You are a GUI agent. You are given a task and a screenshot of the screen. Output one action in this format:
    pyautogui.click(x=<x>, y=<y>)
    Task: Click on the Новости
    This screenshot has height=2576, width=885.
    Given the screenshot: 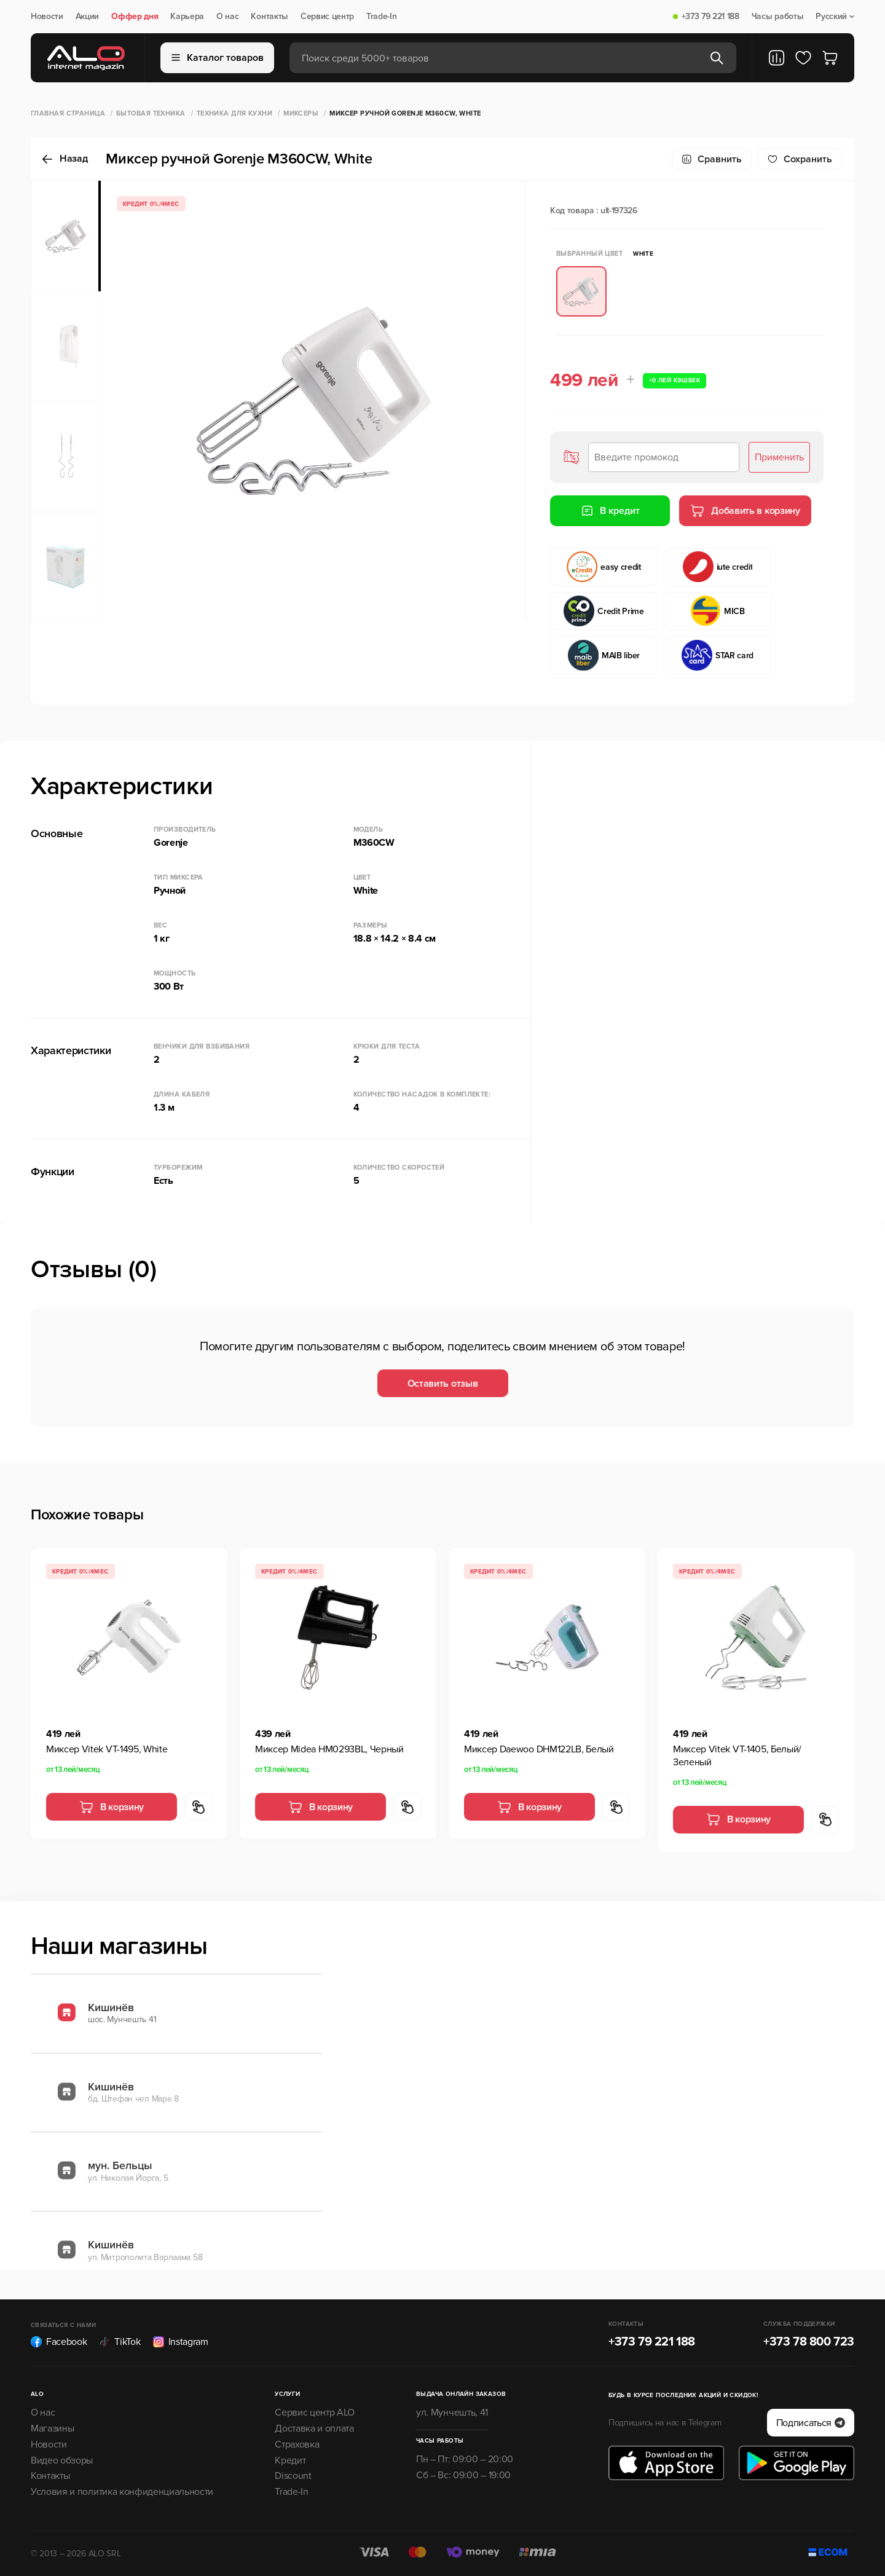 What is the action you would take?
    pyautogui.click(x=47, y=16)
    